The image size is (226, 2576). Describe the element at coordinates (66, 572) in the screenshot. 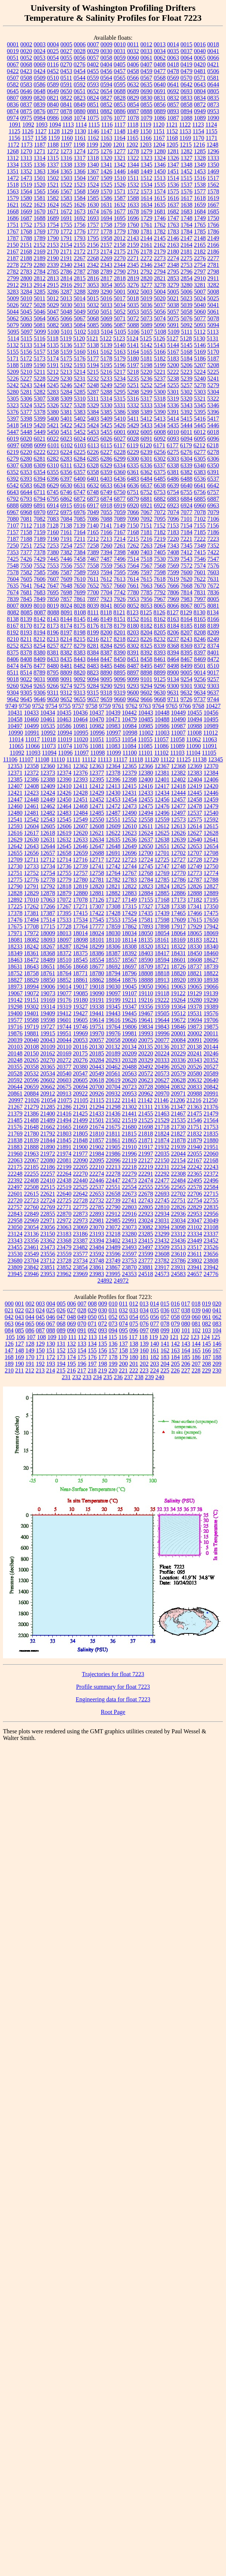

I see `7587` at that location.